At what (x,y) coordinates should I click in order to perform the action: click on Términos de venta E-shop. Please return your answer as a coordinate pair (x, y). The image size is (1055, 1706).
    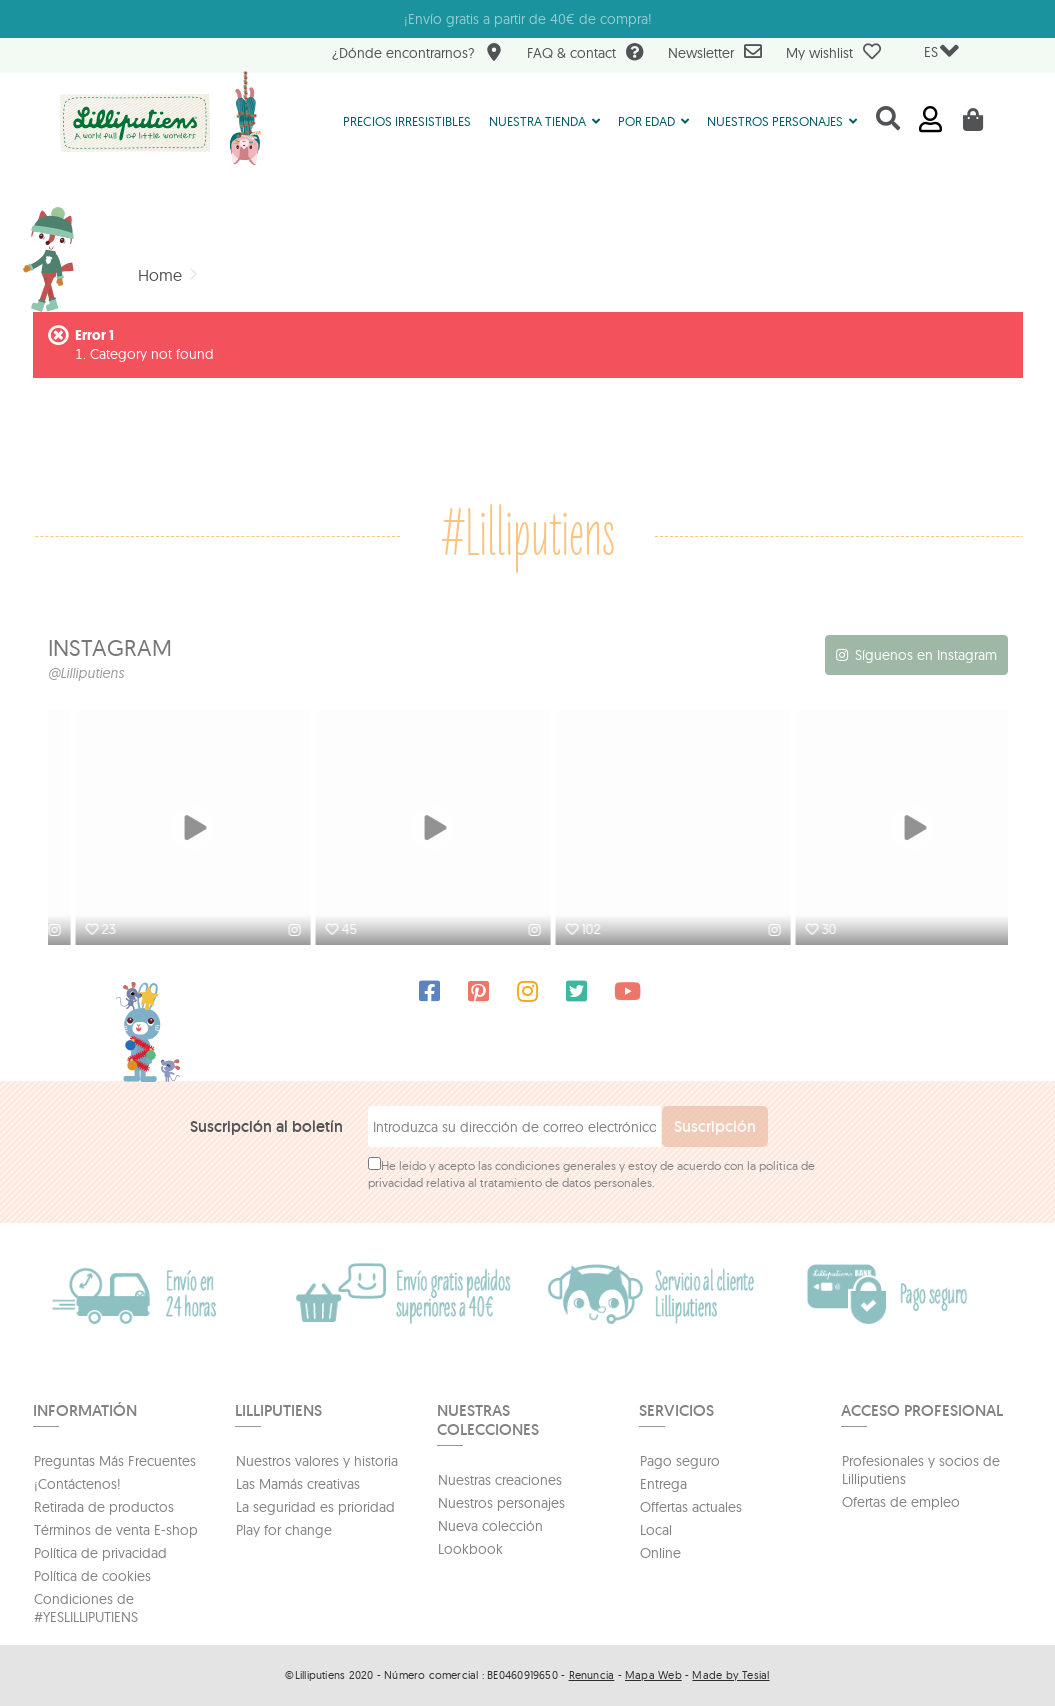
    Looking at the image, I should click on (116, 1530).